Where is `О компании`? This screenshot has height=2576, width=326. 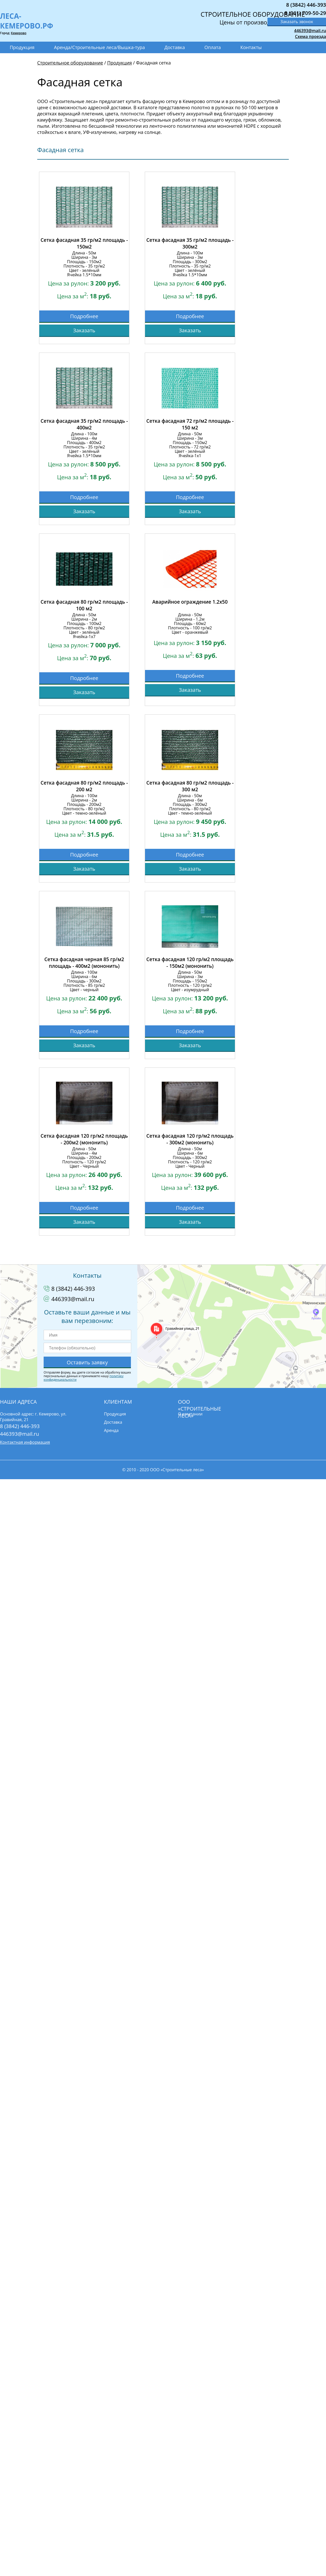
О компании is located at coordinates (190, 1414).